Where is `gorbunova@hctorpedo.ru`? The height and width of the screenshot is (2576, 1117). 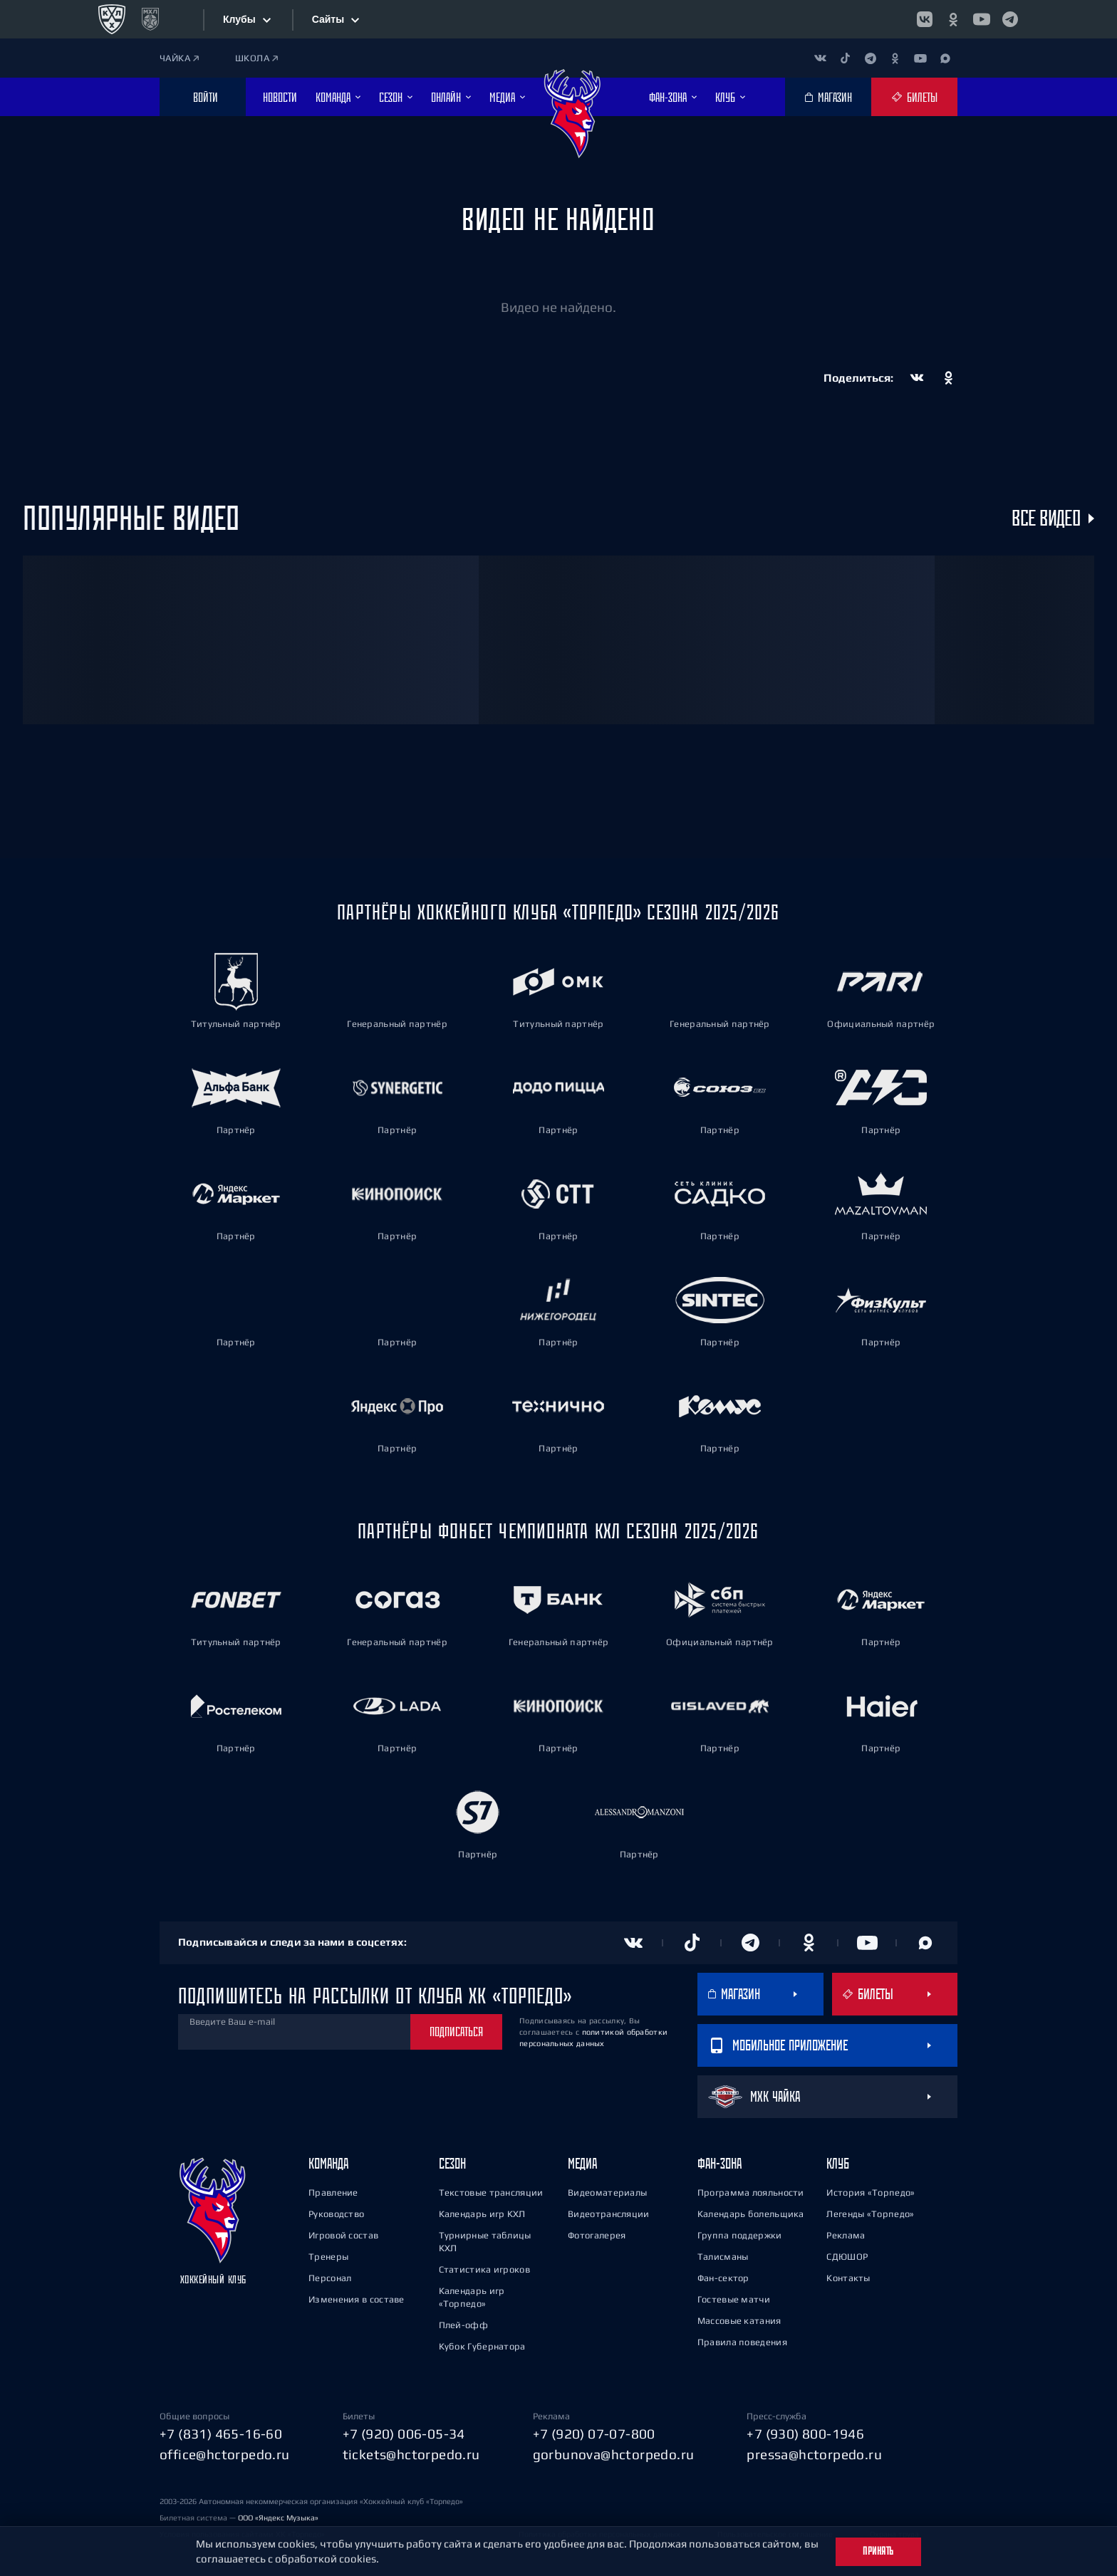
gorbunova@hctorpedo.ru is located at coordinates (614, 2454).